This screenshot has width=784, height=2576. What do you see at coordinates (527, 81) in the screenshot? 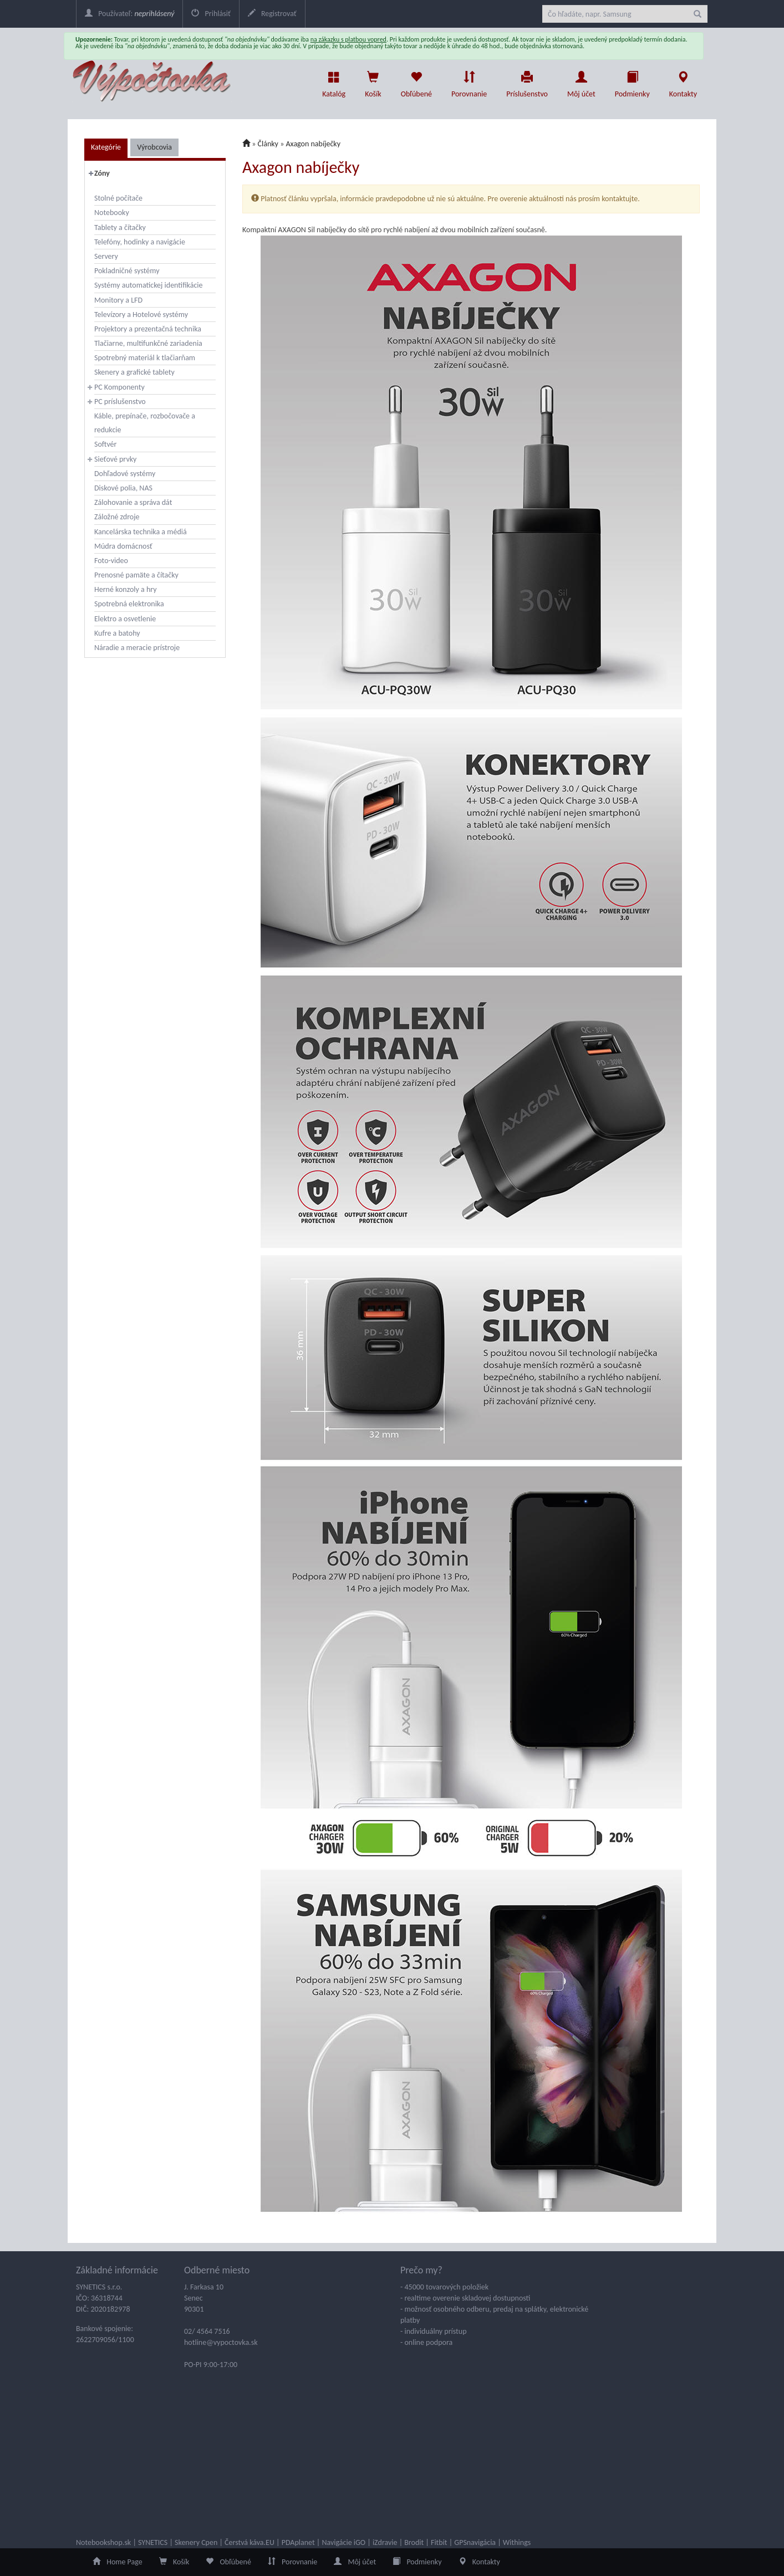
I see `Príslušenstvo` at bounding box center [527, 81].